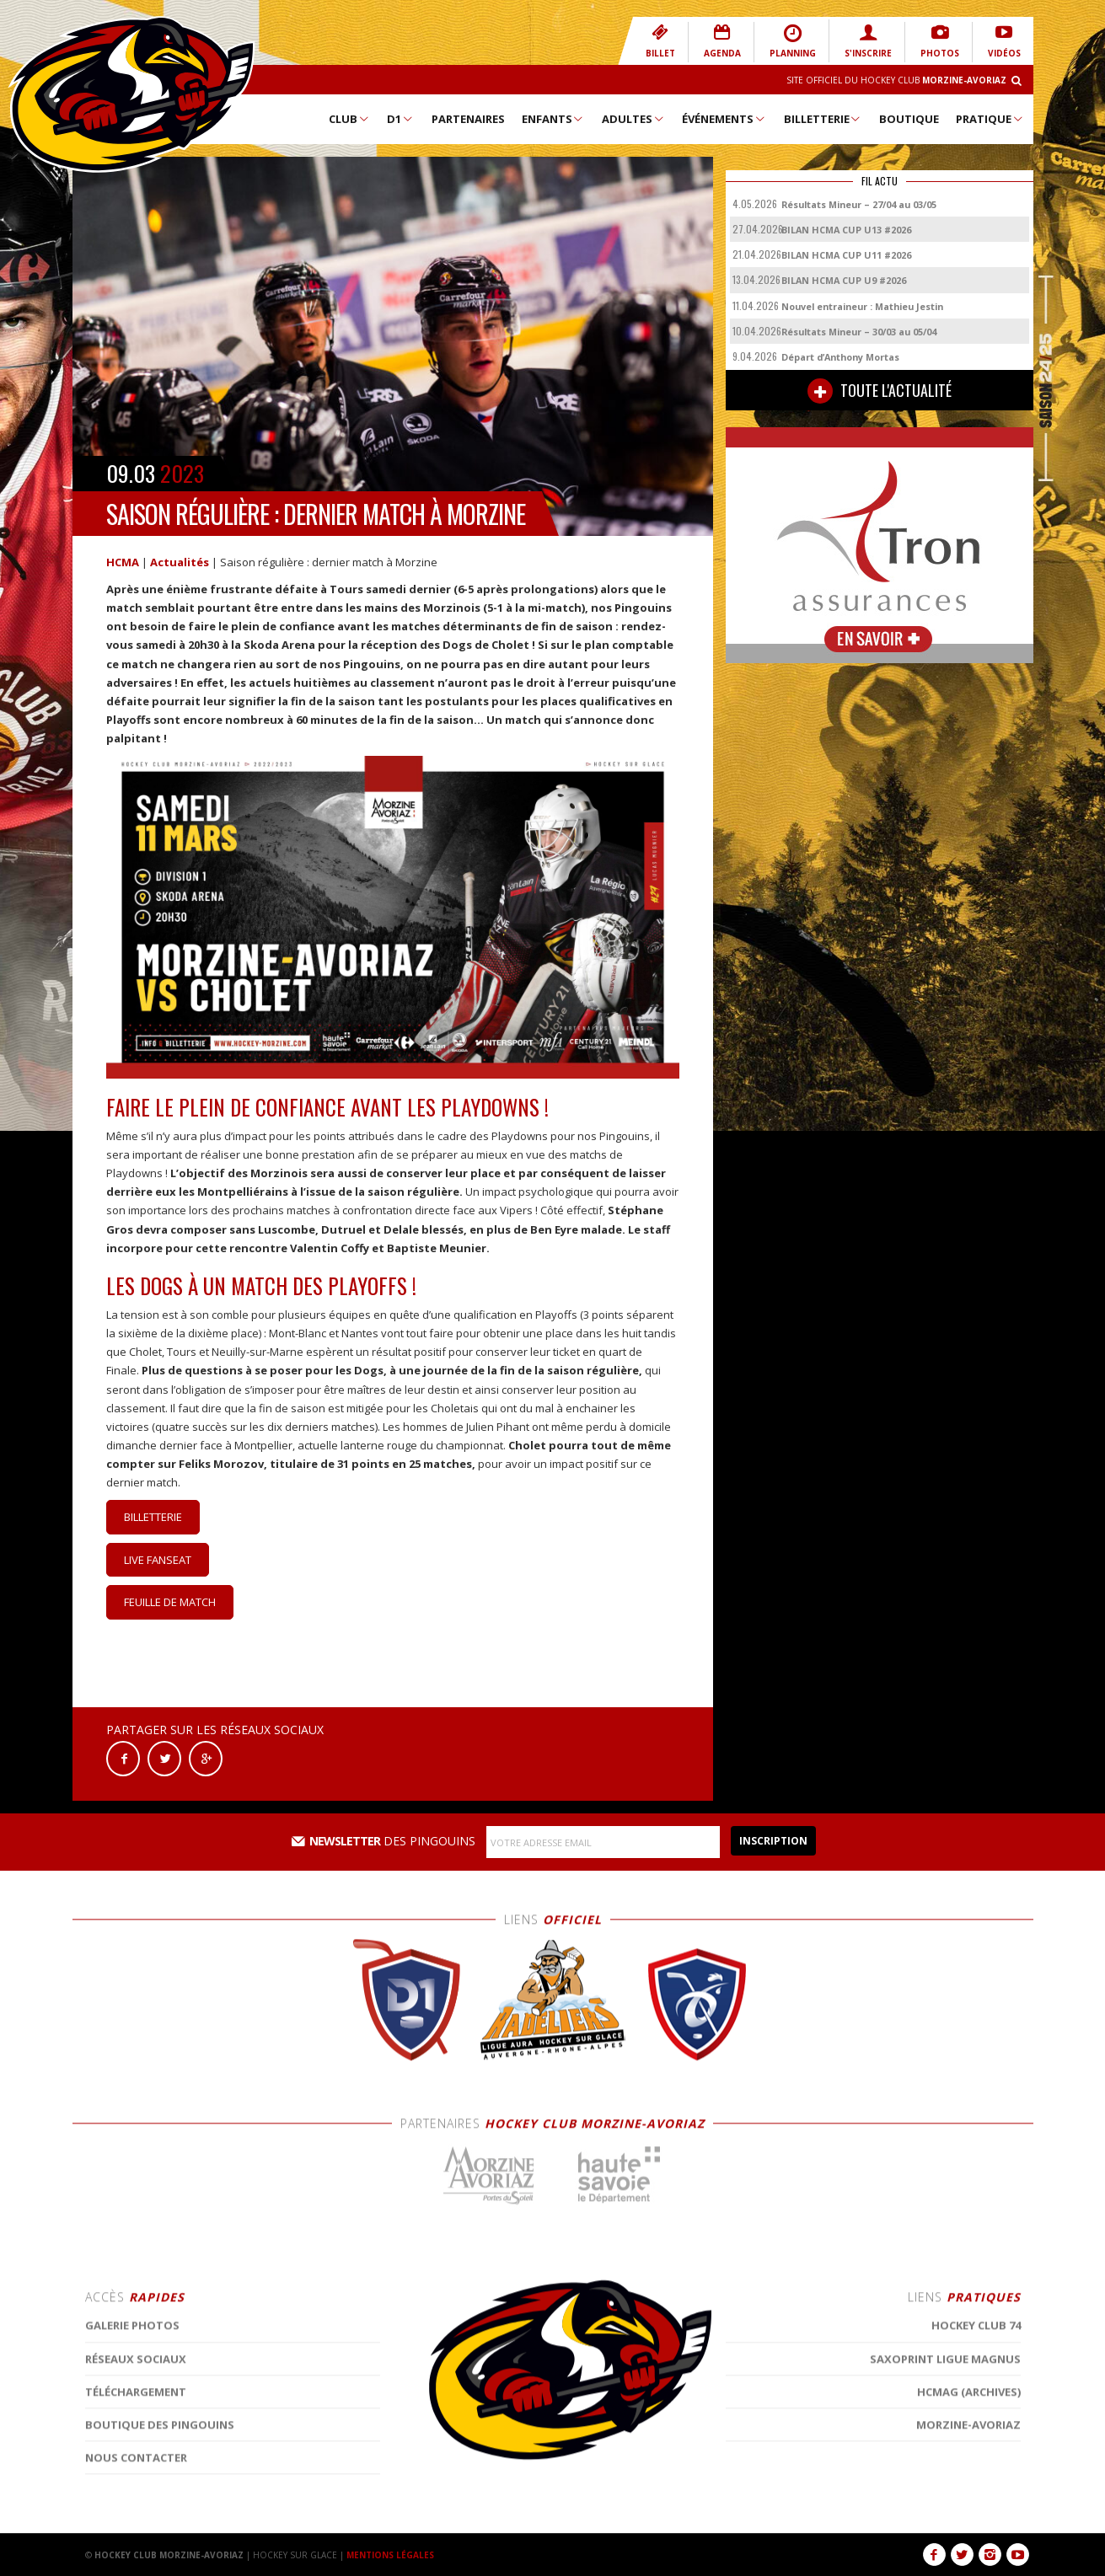 The image size is (1105, 2576). I want to click on PLANNING, so click(793, 41).